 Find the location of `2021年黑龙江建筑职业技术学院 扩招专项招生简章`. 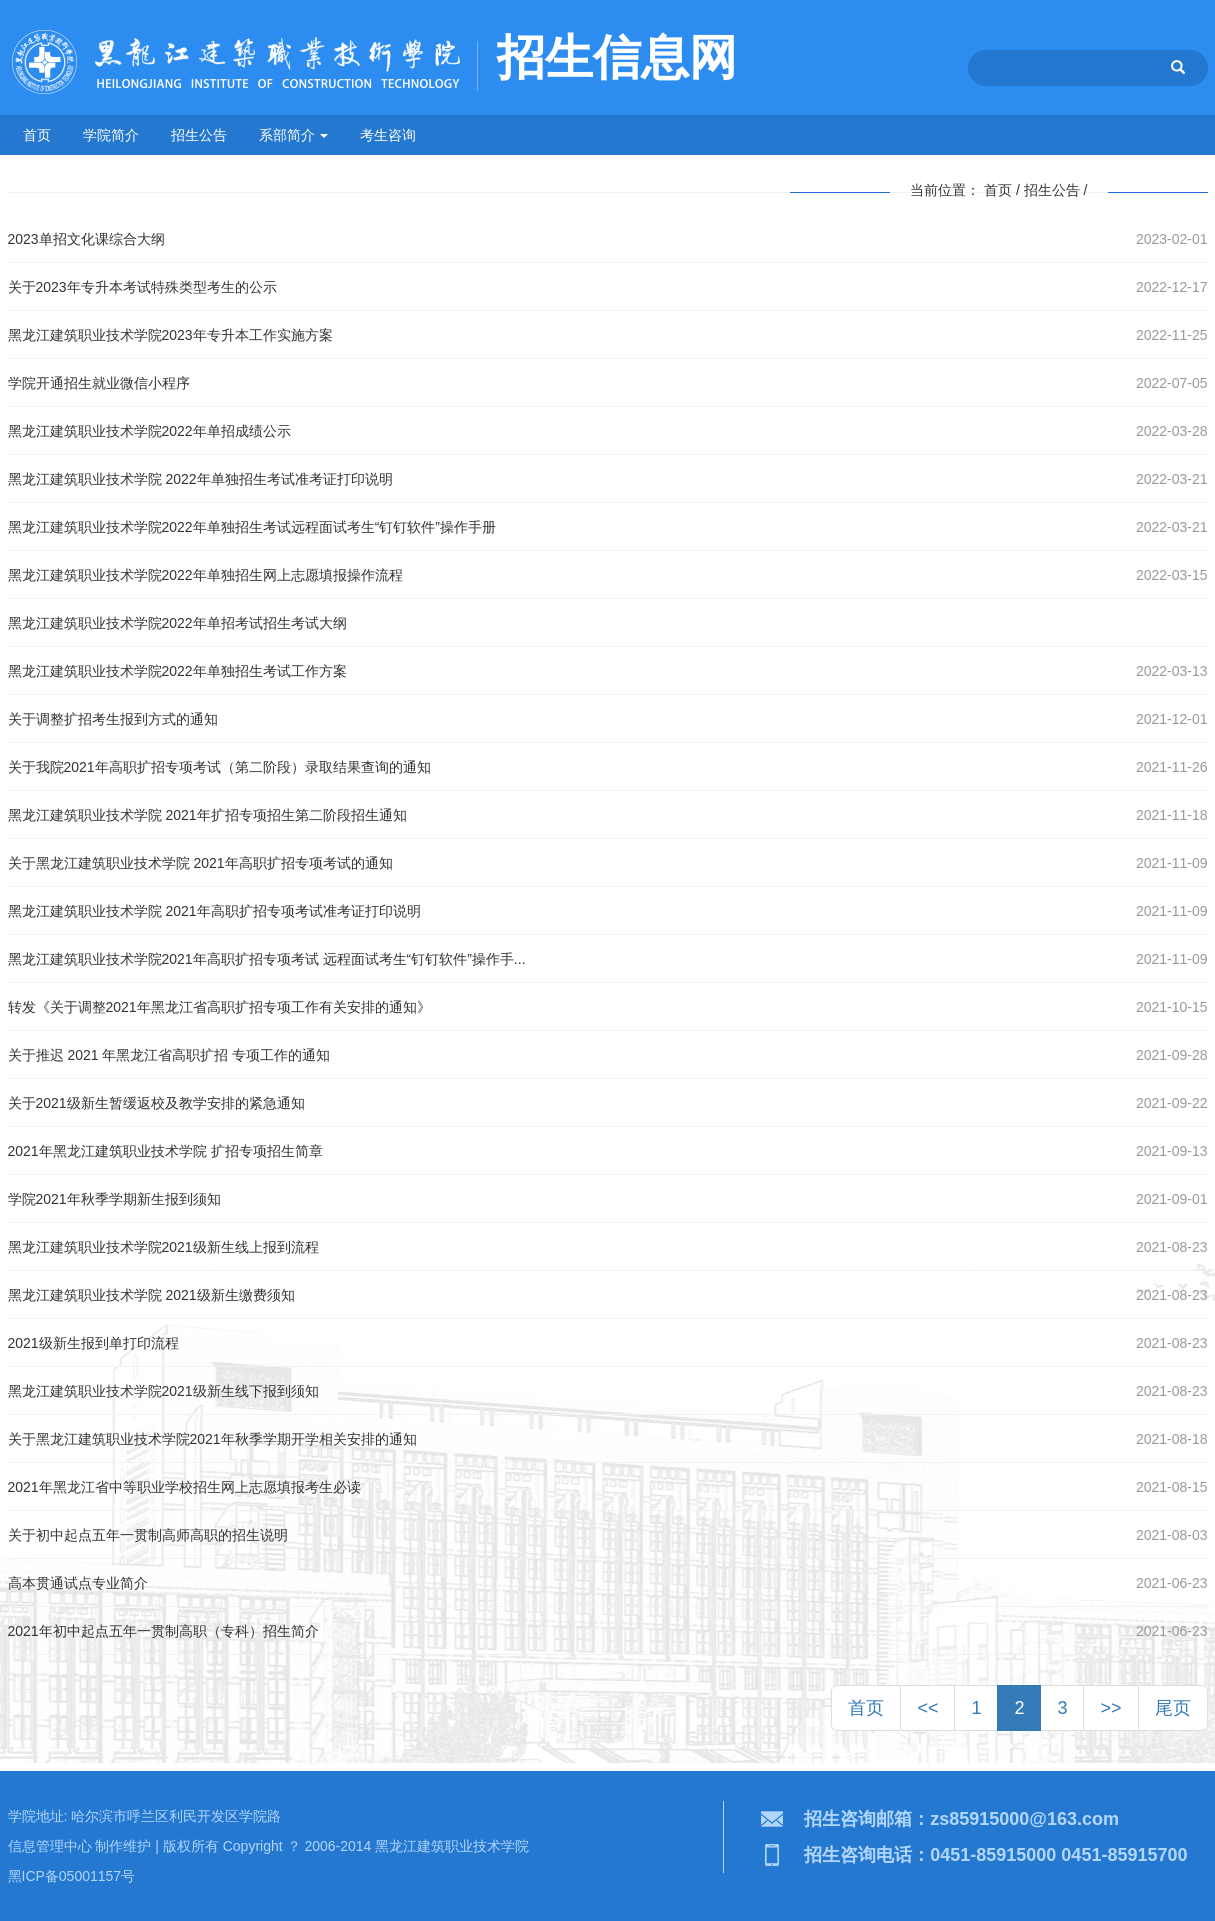

2021年黑龙江建筑职业技术学院 扩招专项招生简章 is located at coordinates (165, 1151).